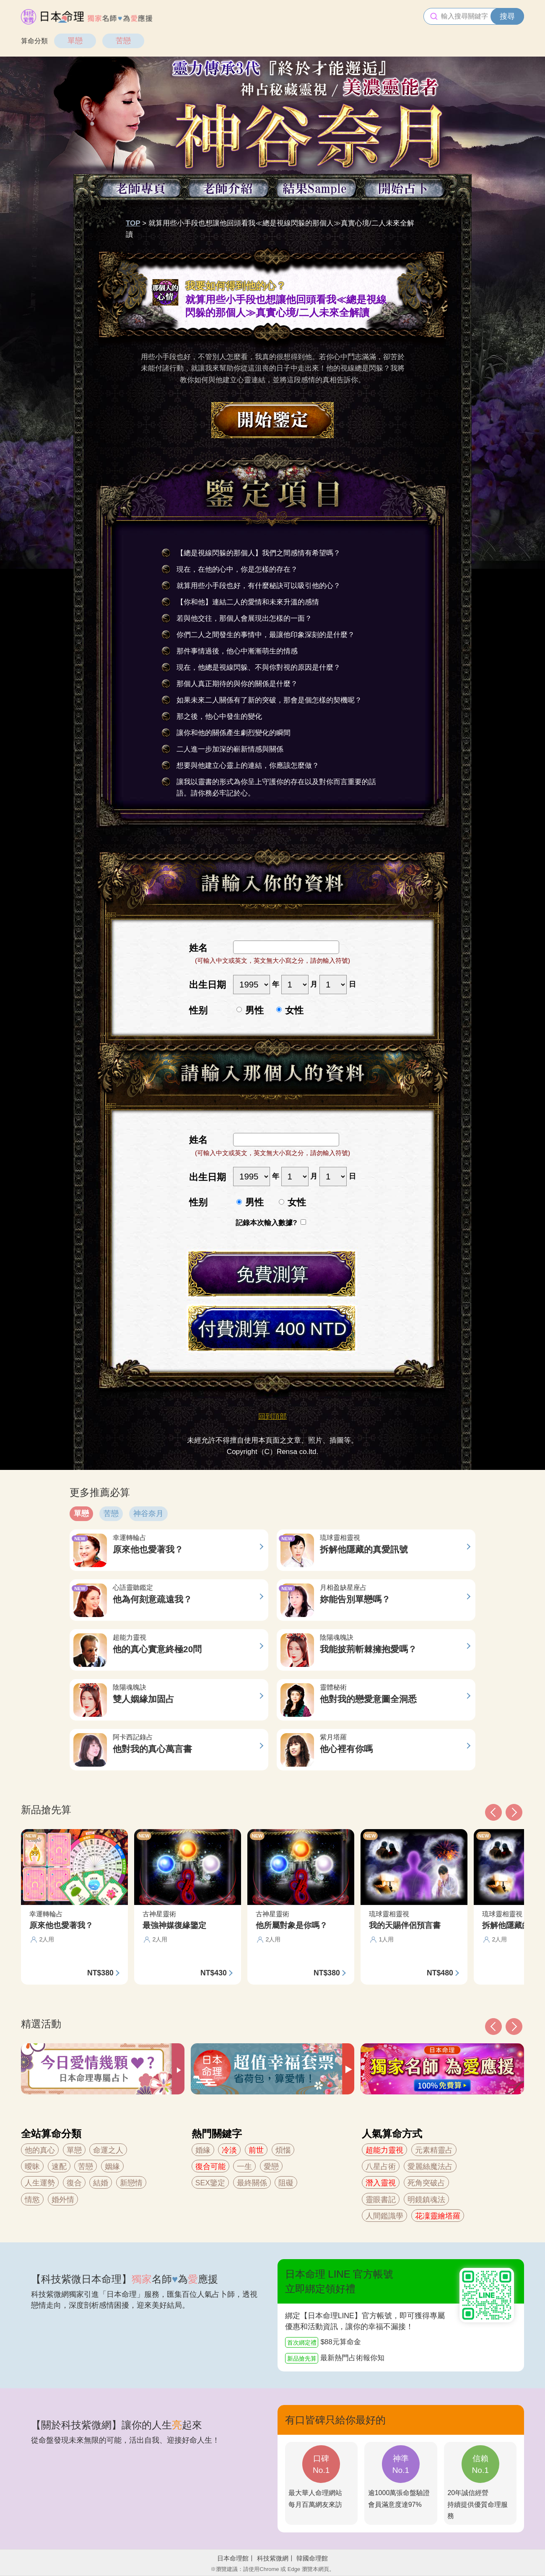  Describe the element at coordinates (32, 2199) in the screenshot. I see `情慾` at that location.